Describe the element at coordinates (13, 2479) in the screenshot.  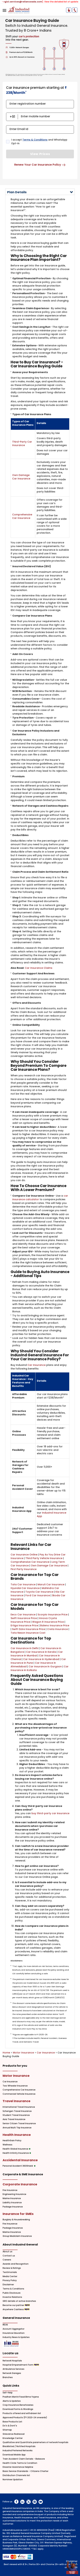
I see `Nominee Updation` at that location.